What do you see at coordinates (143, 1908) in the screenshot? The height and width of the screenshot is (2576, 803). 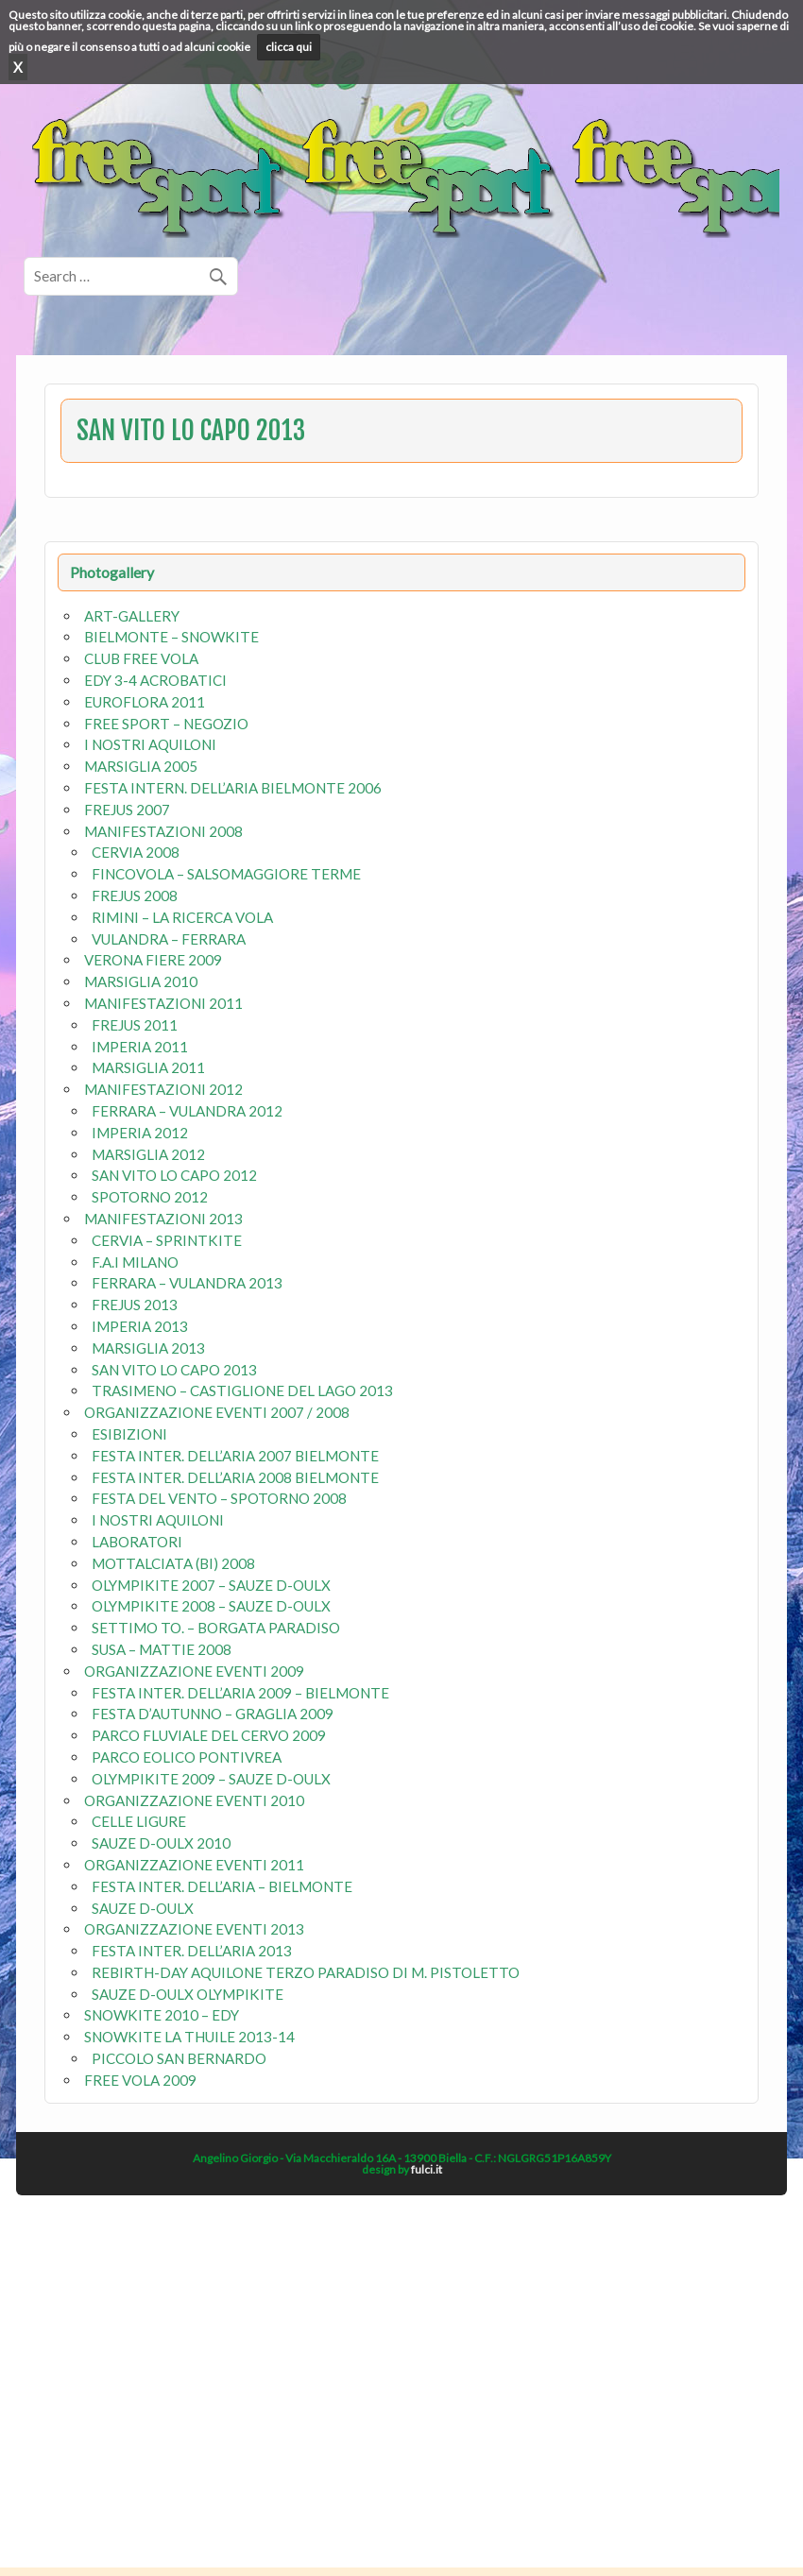 I see `SAUZE D-OULX` at bounding box center [143, 1908].